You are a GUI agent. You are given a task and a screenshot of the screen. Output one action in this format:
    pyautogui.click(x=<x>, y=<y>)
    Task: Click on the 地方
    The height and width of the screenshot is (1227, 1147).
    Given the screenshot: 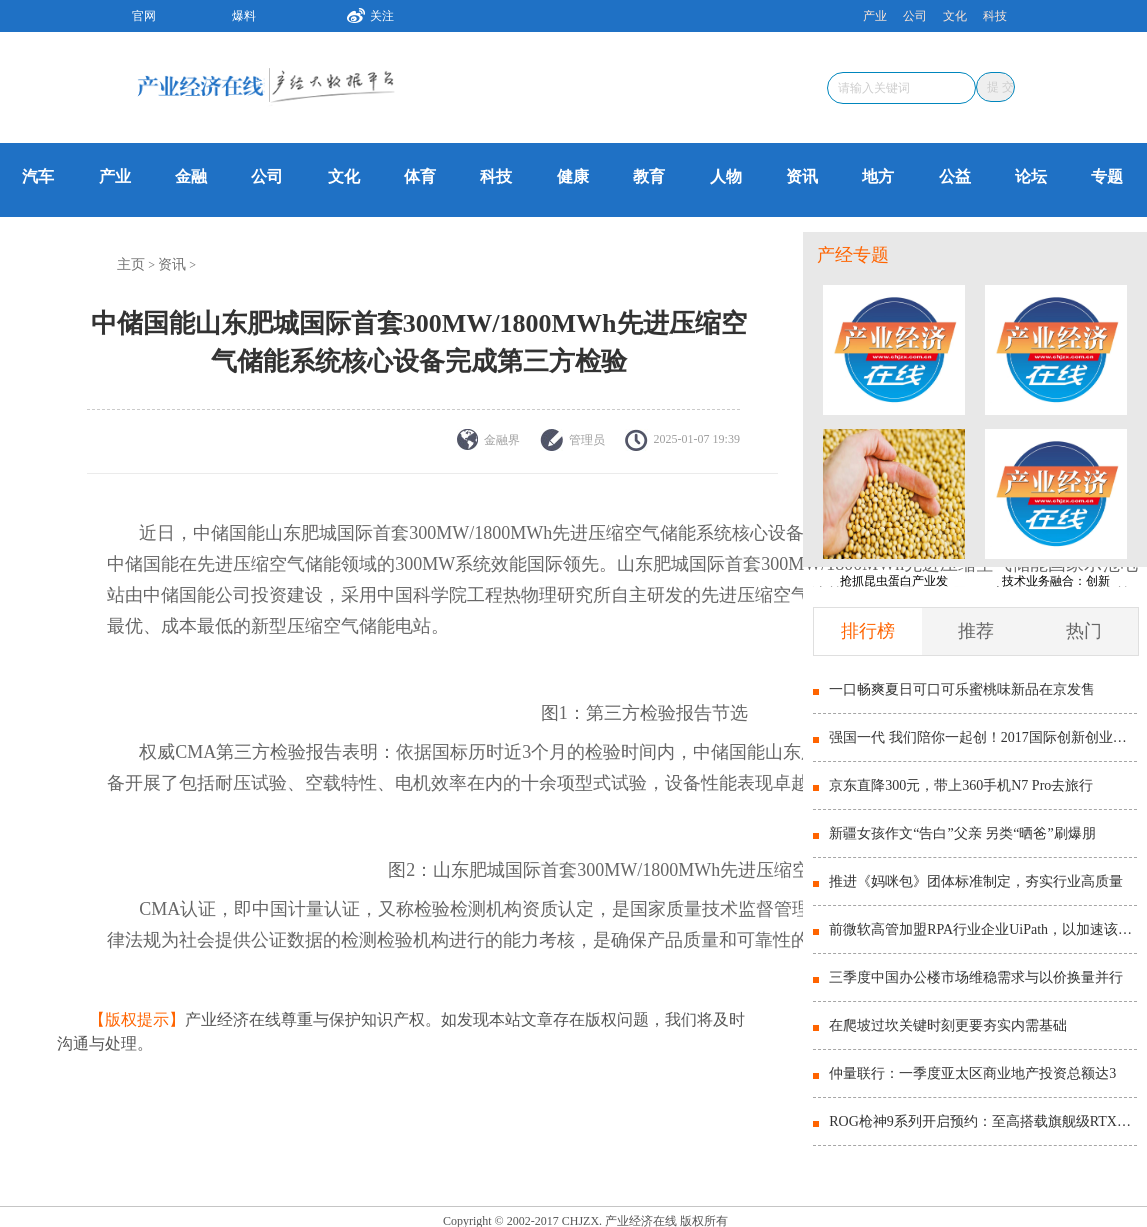 What is the action you would take?
    pyautogui.click(x=878, y=176)
    